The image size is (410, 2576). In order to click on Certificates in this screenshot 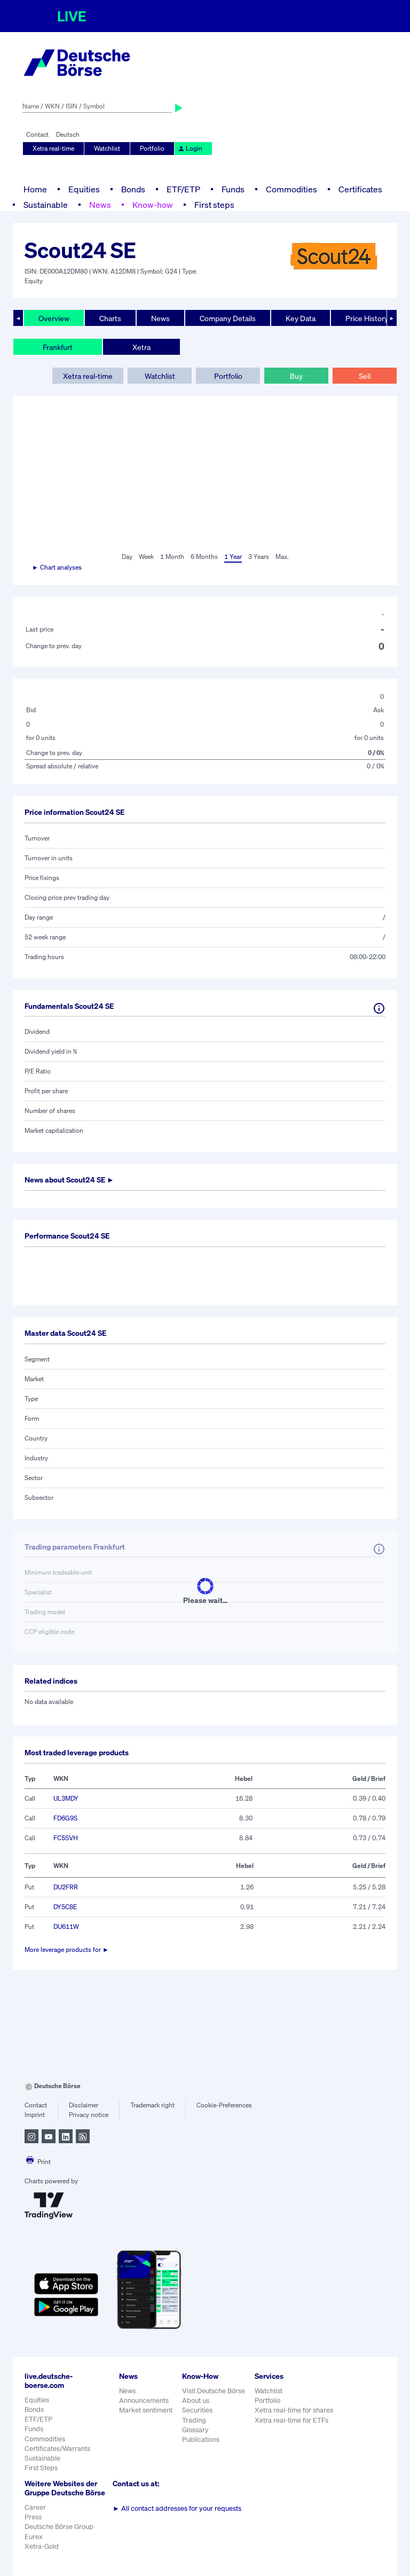, I will do `click(360, 189)`.